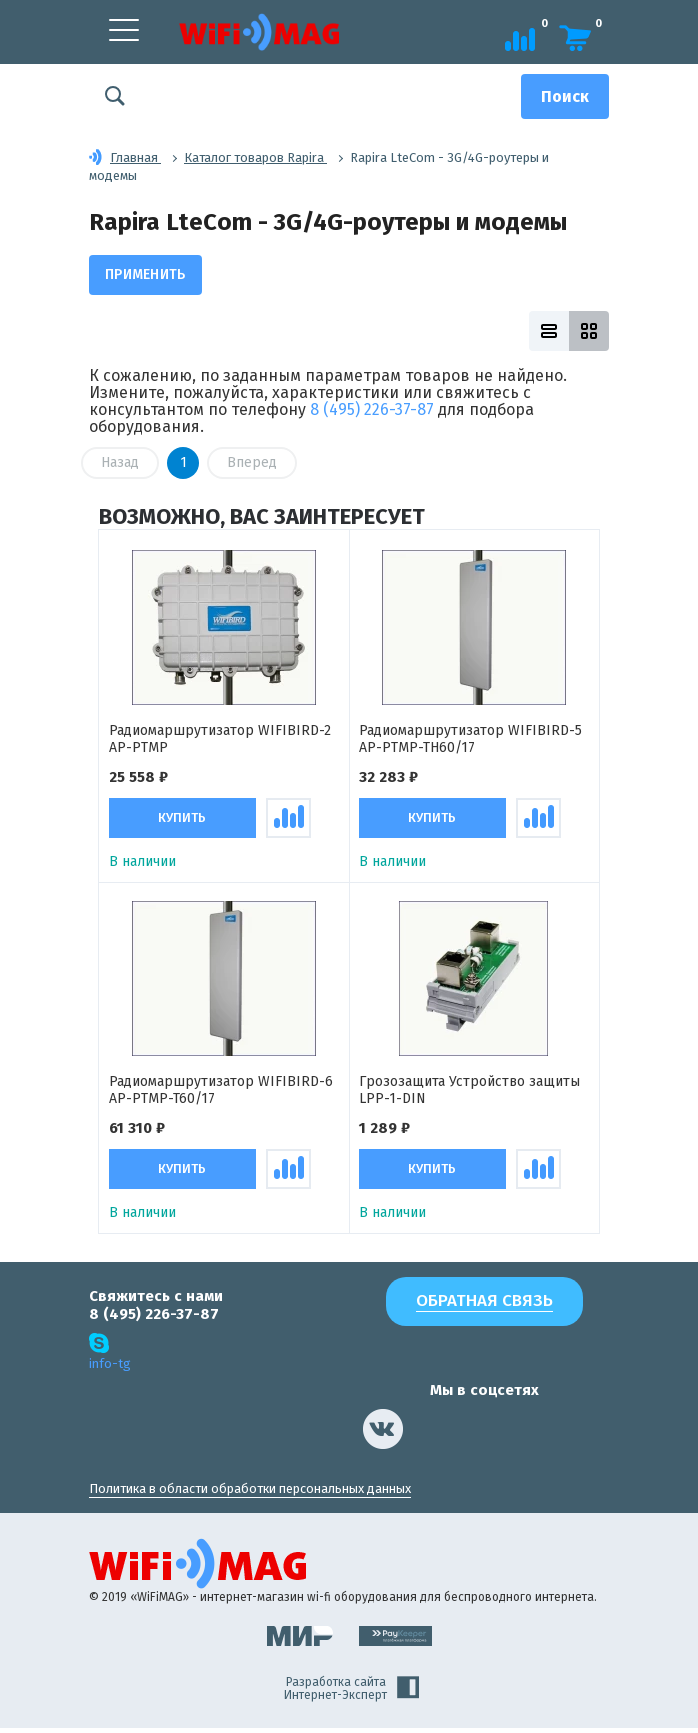 This screenshot has width=698, height=1733. What do you see at coordinates (469, 1093) in the screenshot?
I see `Грозозащита Устройство защиты LPP-1-DIN` at bounding box center [469, 1093].